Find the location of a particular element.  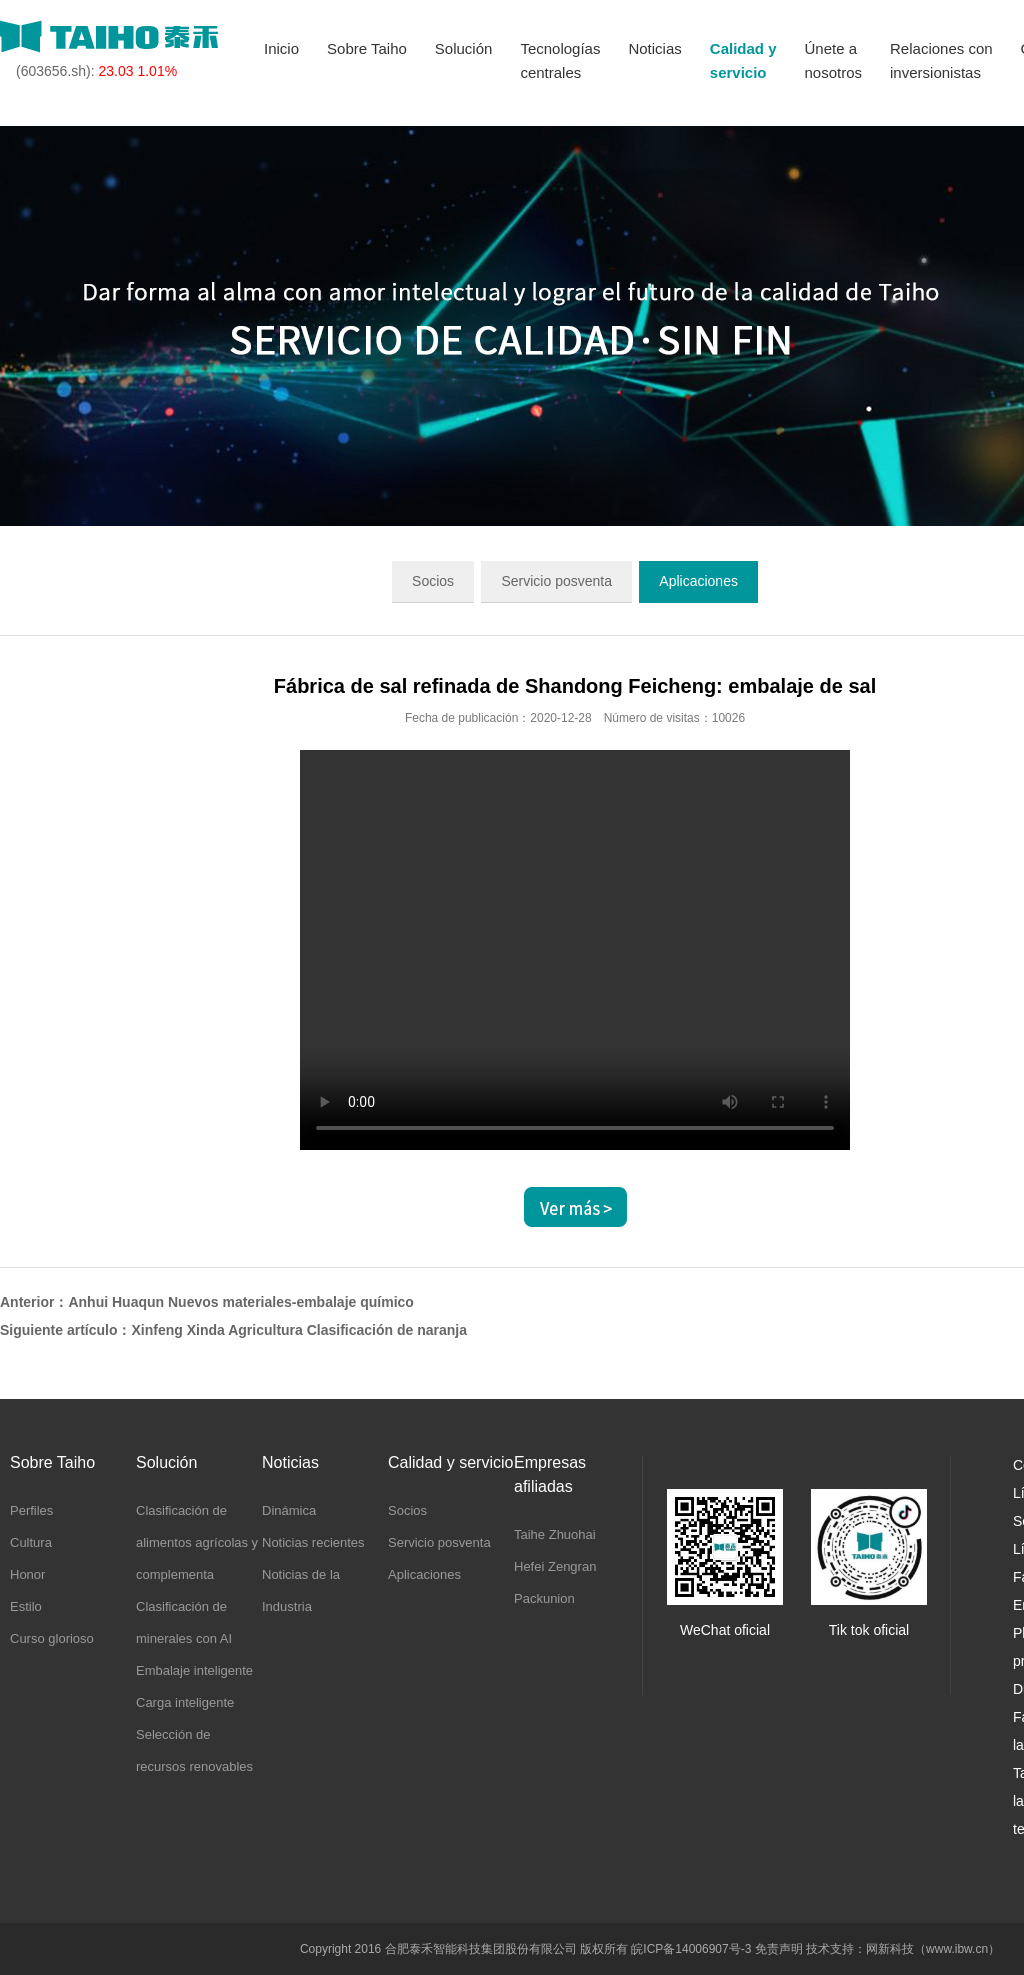

Estilo is located at coordinates (26, 1606).